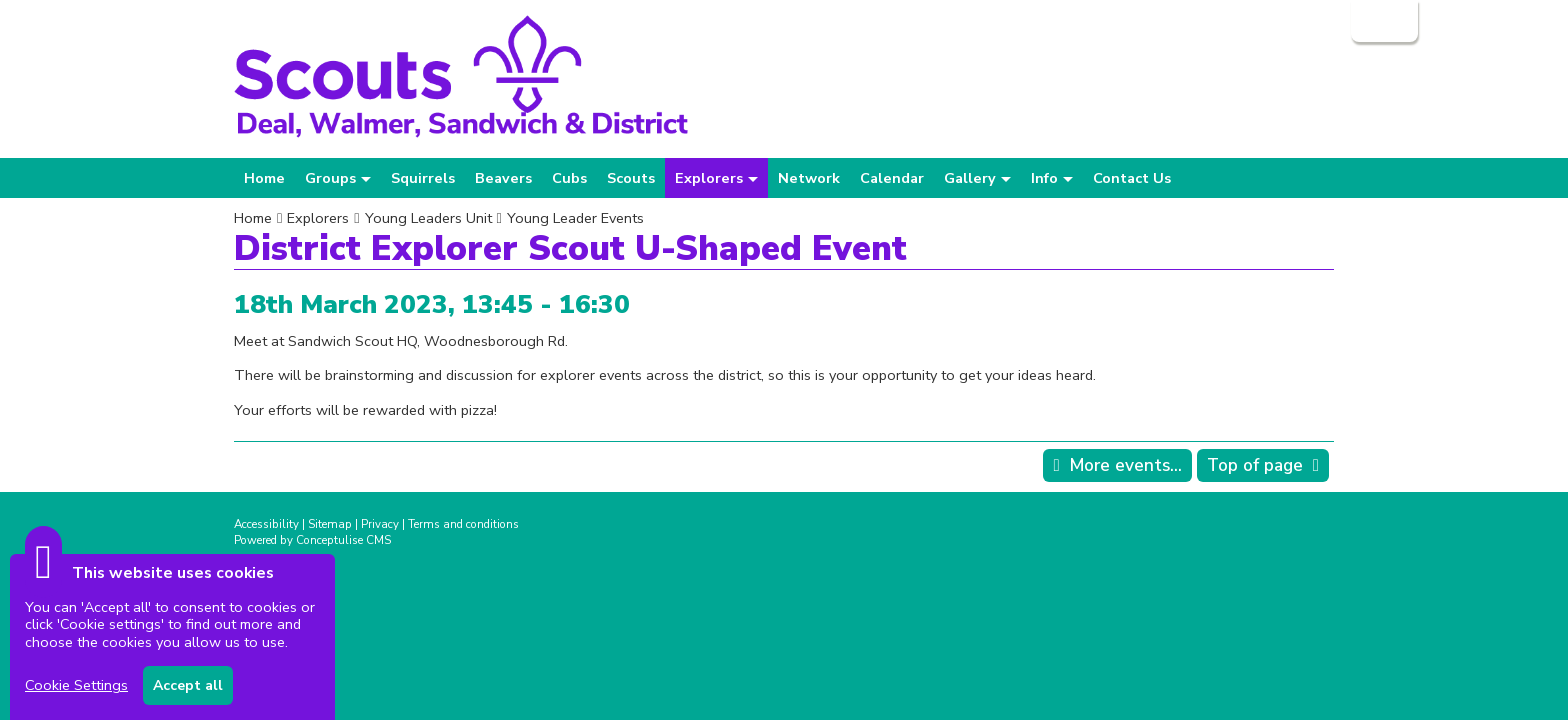 The height and width of the screenshot is (720, 1568). What do you see at coordinates (569, 178) in the screenshot?
I see `Cubs` at bounding box center [569, 178].